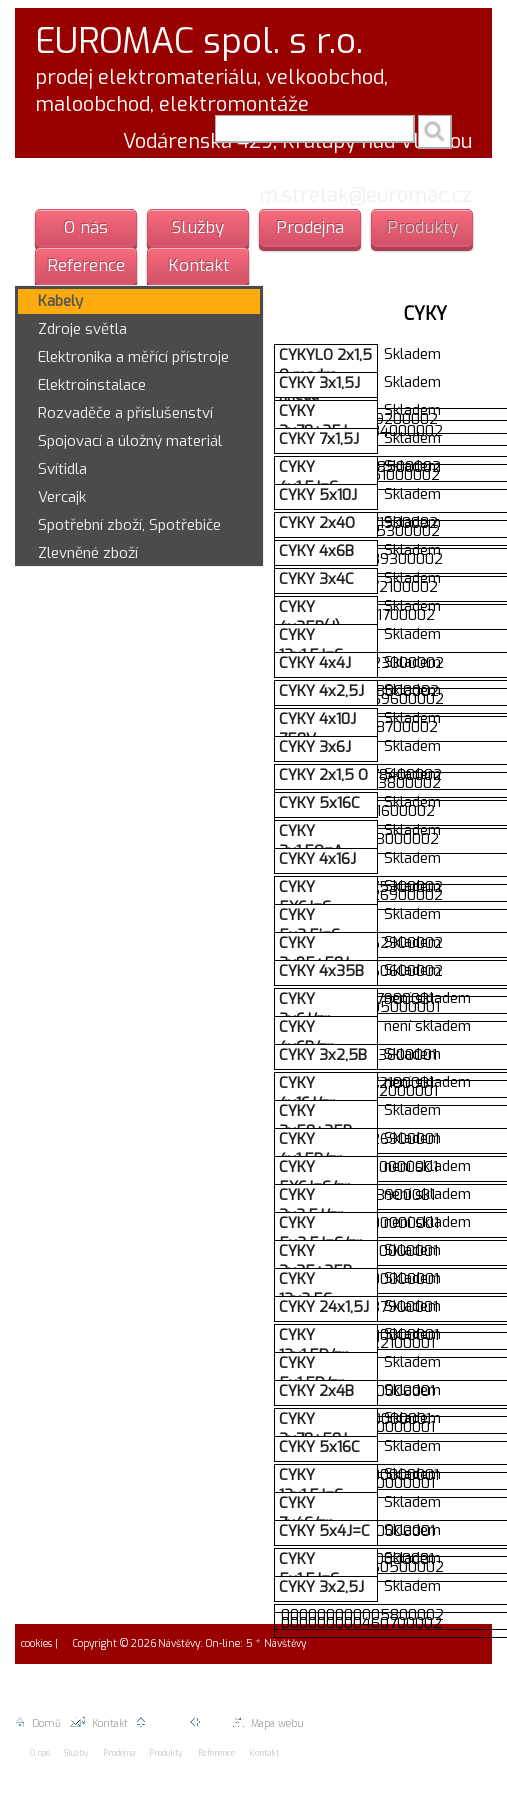  What do you see at coordinates (309, 1569) in the screenshot?
I see `CYKY 5x1,5J=C` at bounding box center [309, 1569].